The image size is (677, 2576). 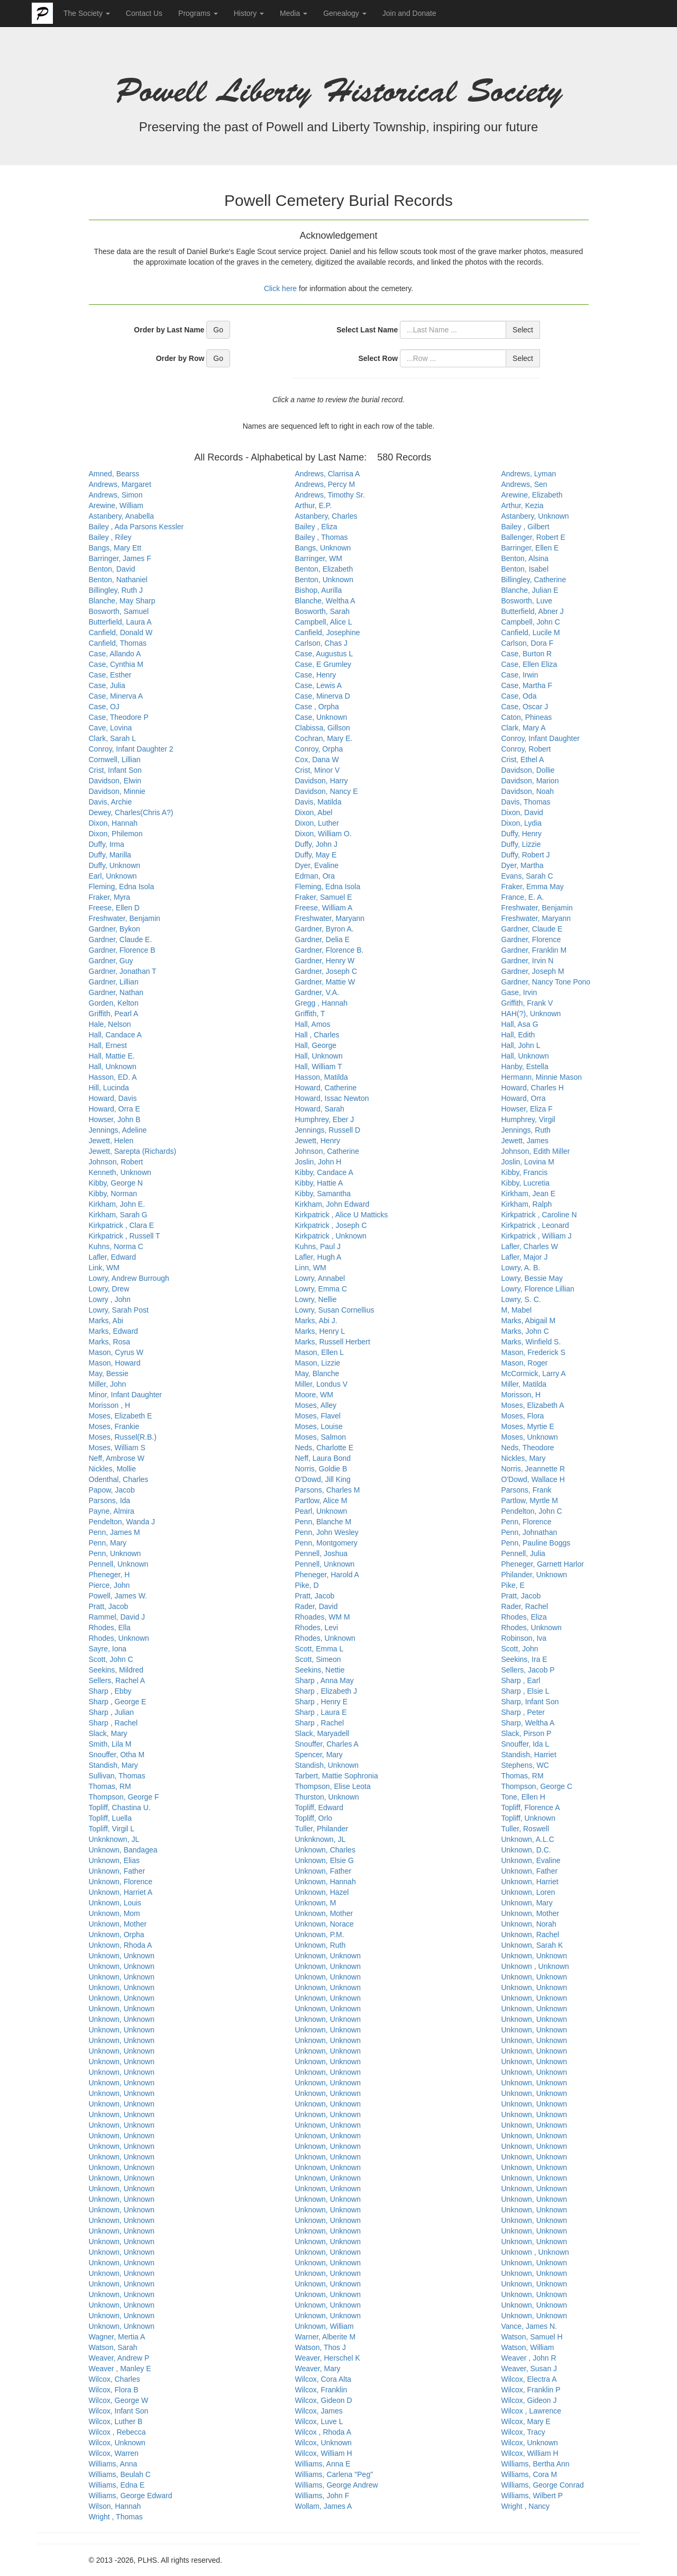 I want to click on Astanbery, Charles, so click(x=326, y=516).